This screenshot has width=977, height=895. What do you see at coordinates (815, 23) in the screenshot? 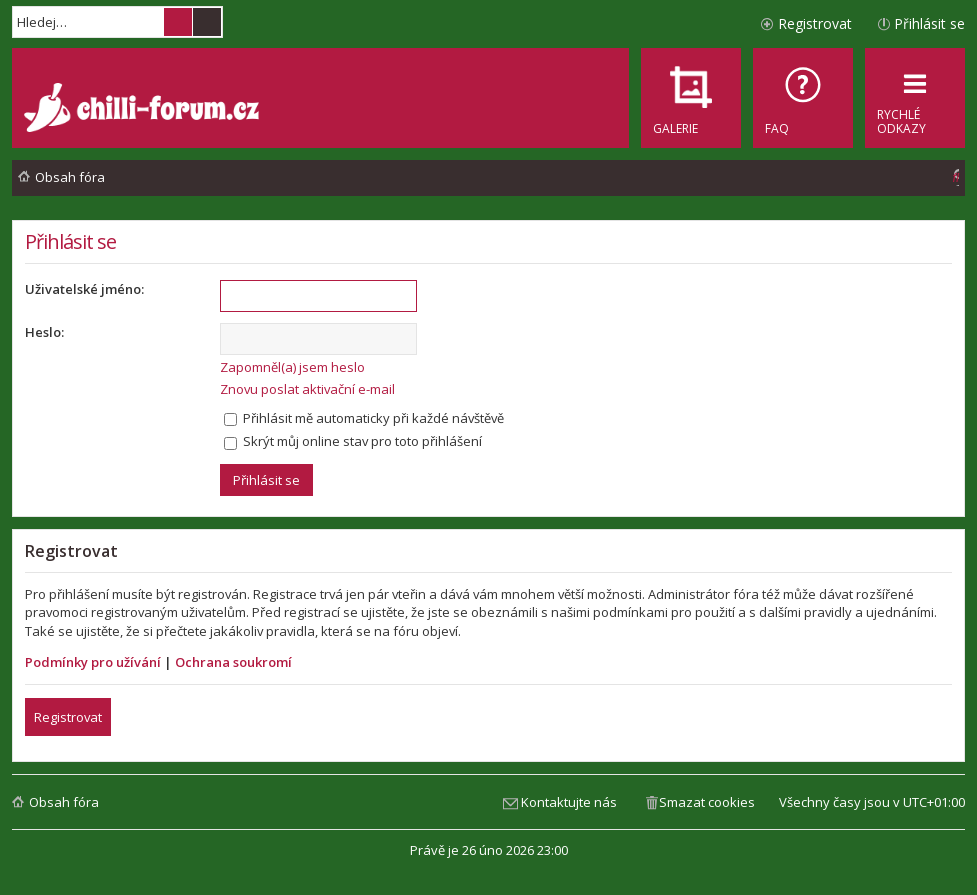
I see `Registrovat [menuitem]` at bounding box center [815, 23].